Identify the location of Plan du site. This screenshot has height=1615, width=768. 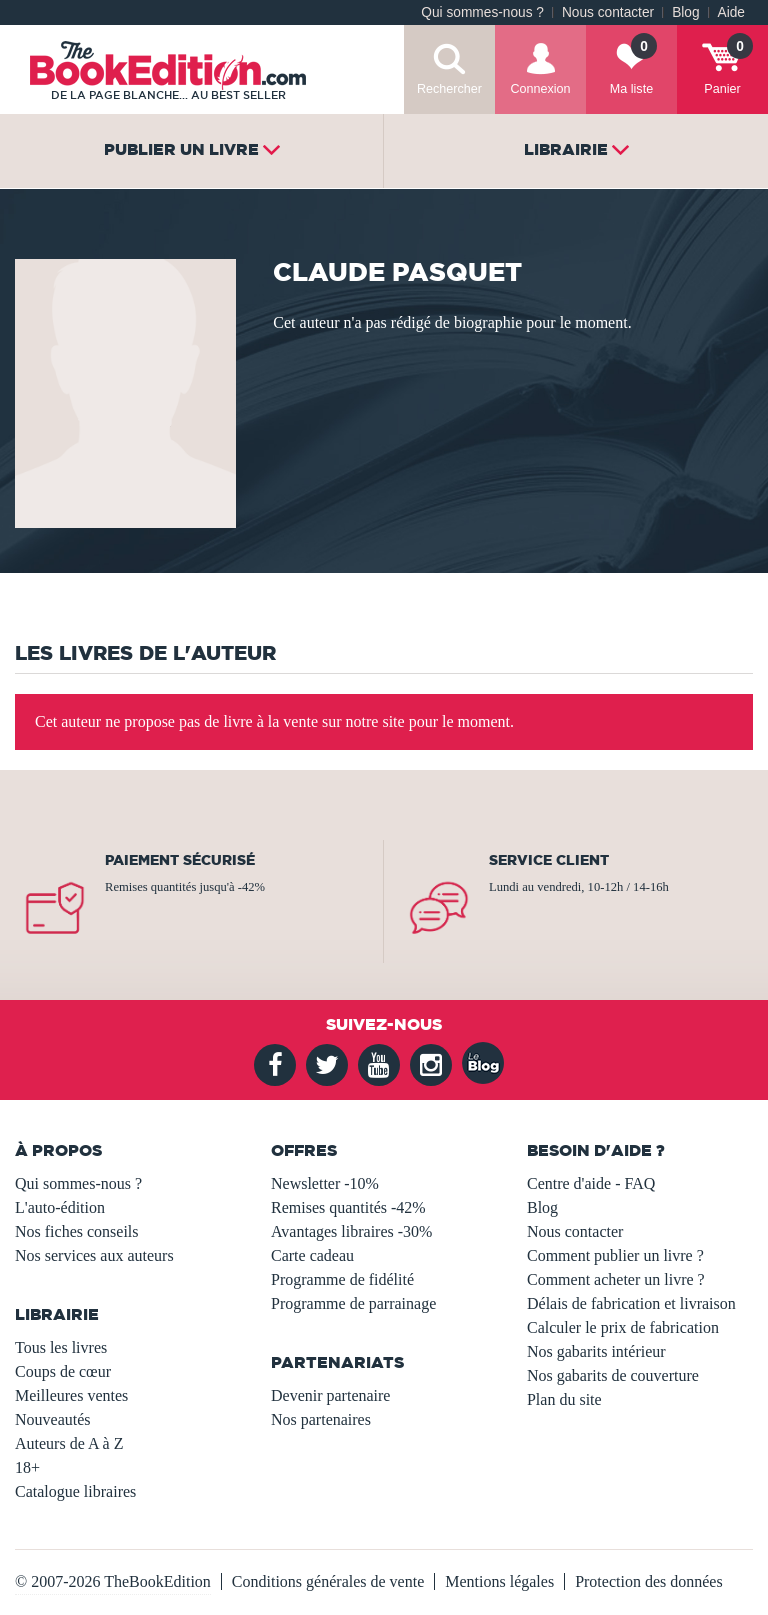
(564, 1399).